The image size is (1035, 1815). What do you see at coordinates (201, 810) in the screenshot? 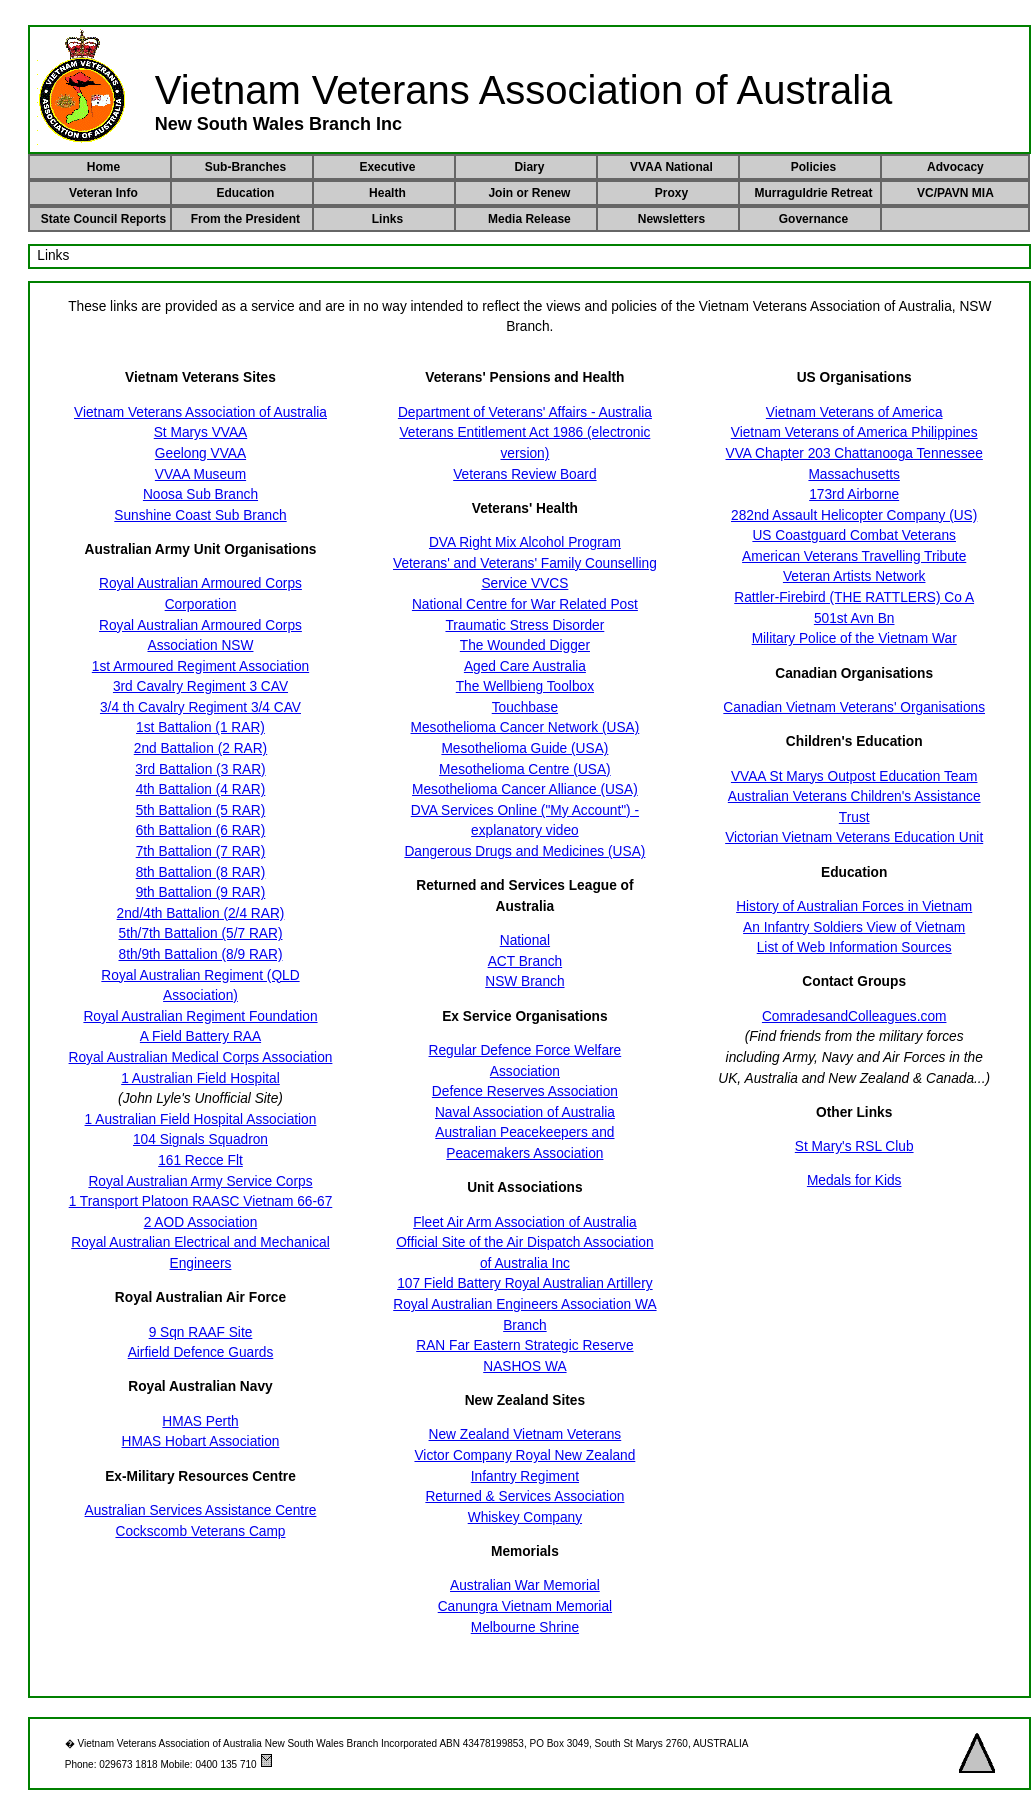
I see `5th Battalion (5 RAR)` at bounding box center [201, 810].